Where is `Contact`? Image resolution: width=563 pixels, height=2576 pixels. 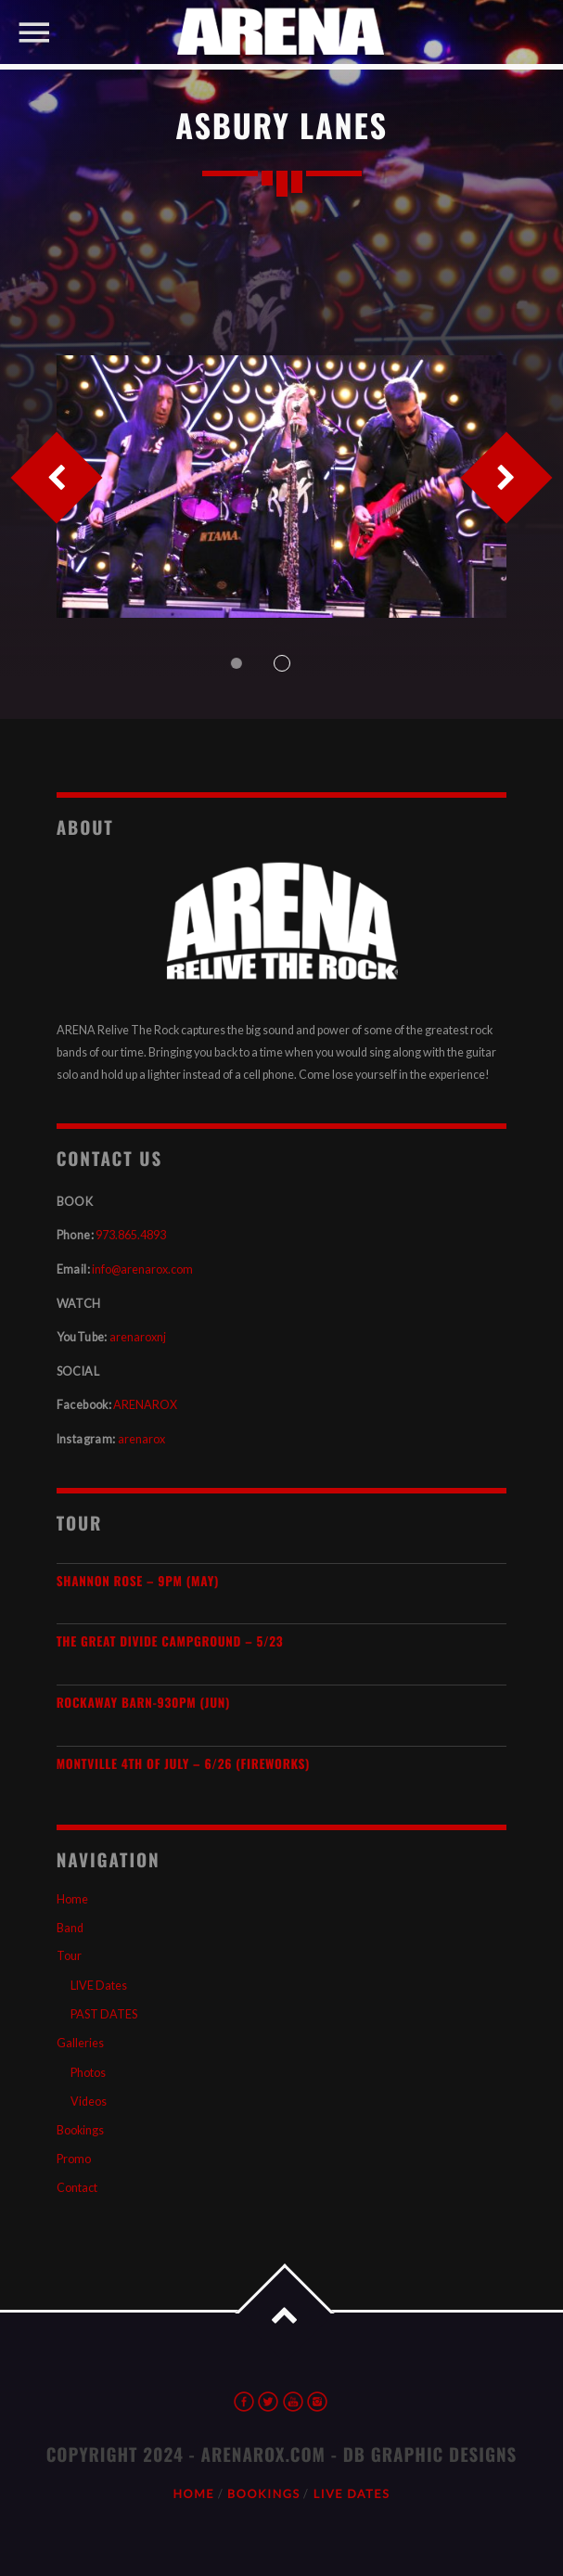 Contact is located at coordinates (77, 2188).